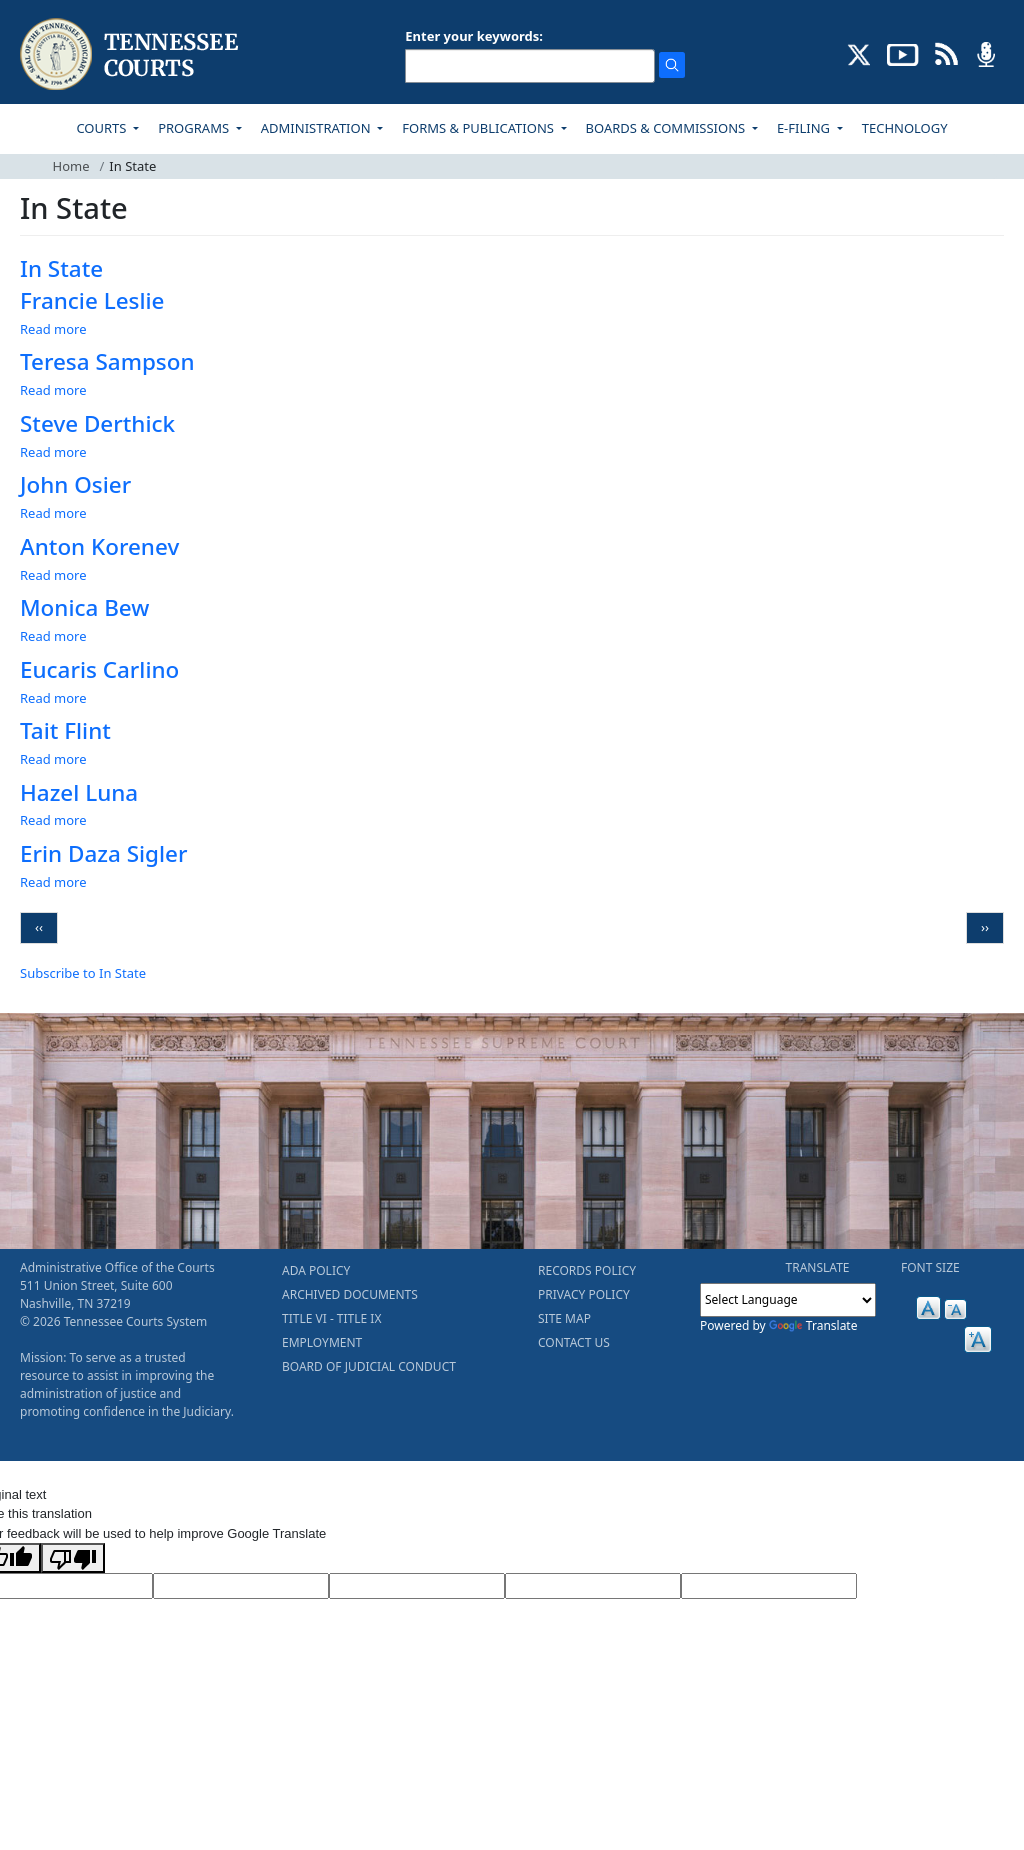 The width and height of the screenshot is (1024, 1850). What do you see at coordinates (587, 1270) in the screenshot?
I see `RECORDS POLICY` at bounding box center [587, 1270].